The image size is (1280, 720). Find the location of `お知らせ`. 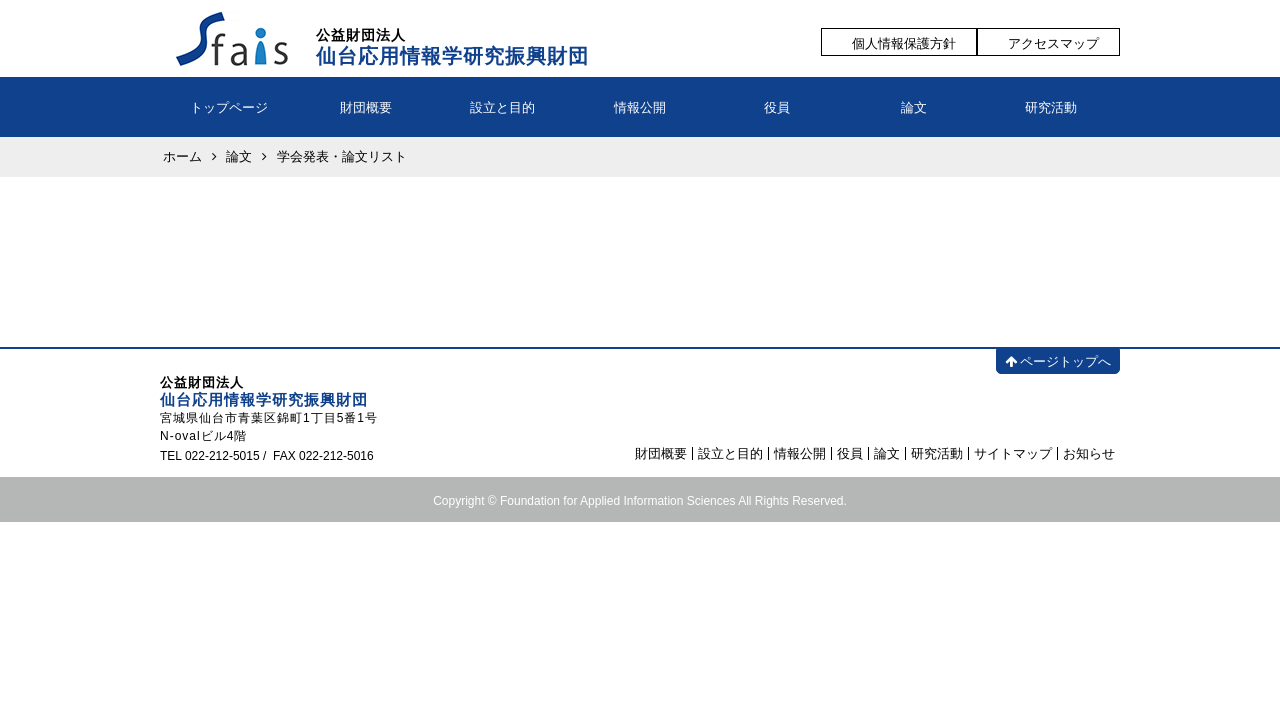

お知らせ is located at coordinates (1089, 453).